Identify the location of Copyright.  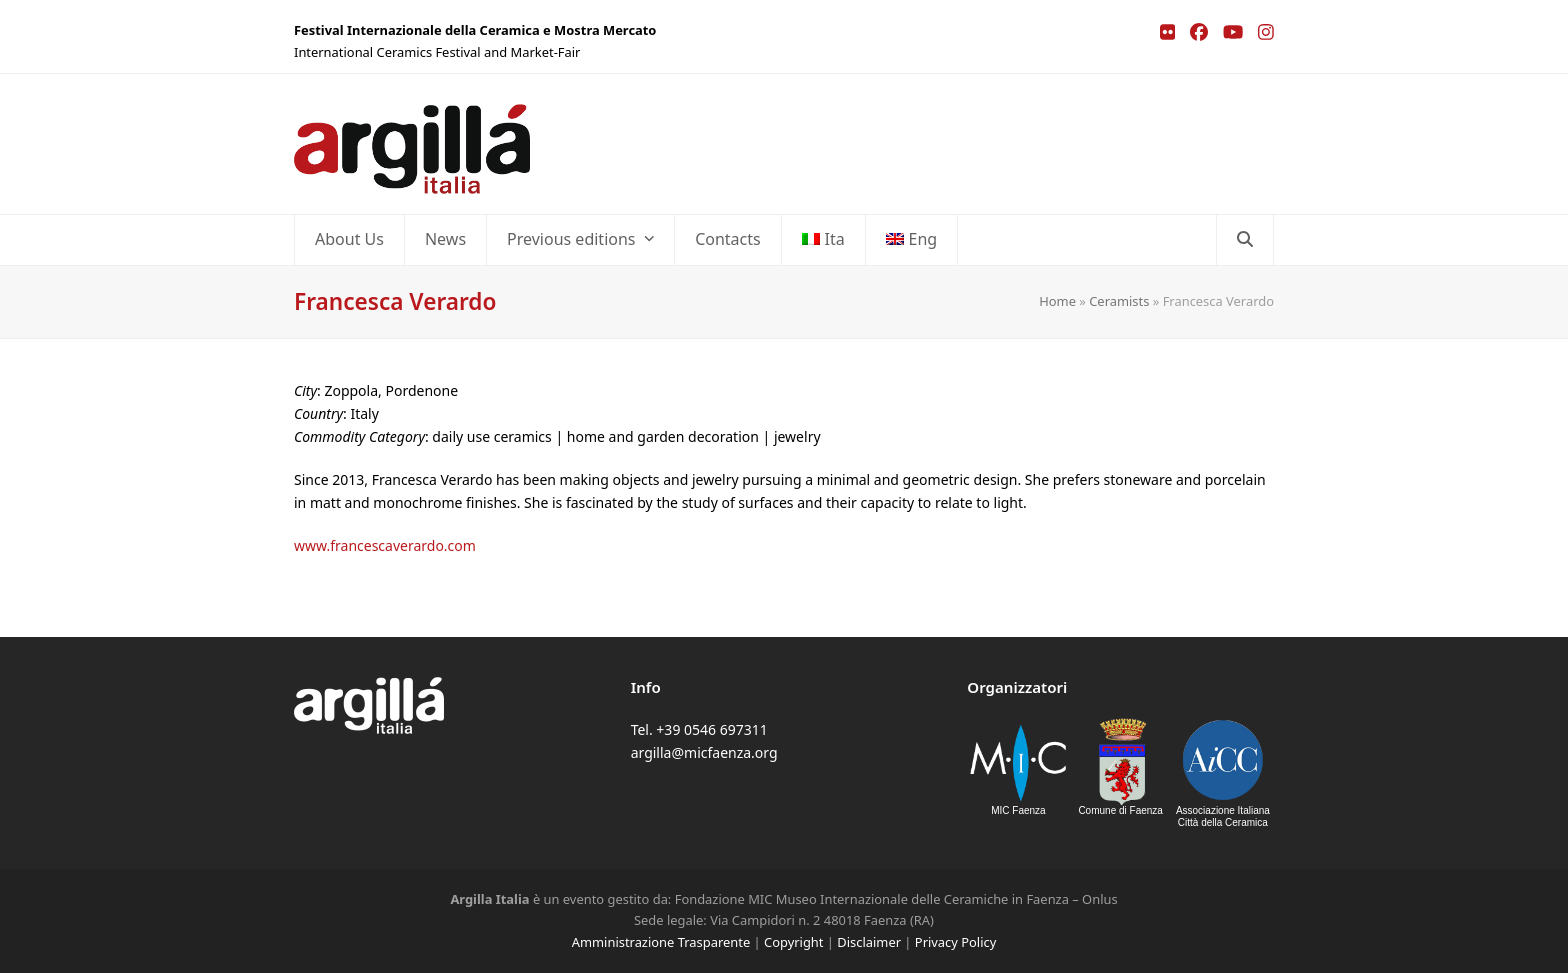
(793, 942).